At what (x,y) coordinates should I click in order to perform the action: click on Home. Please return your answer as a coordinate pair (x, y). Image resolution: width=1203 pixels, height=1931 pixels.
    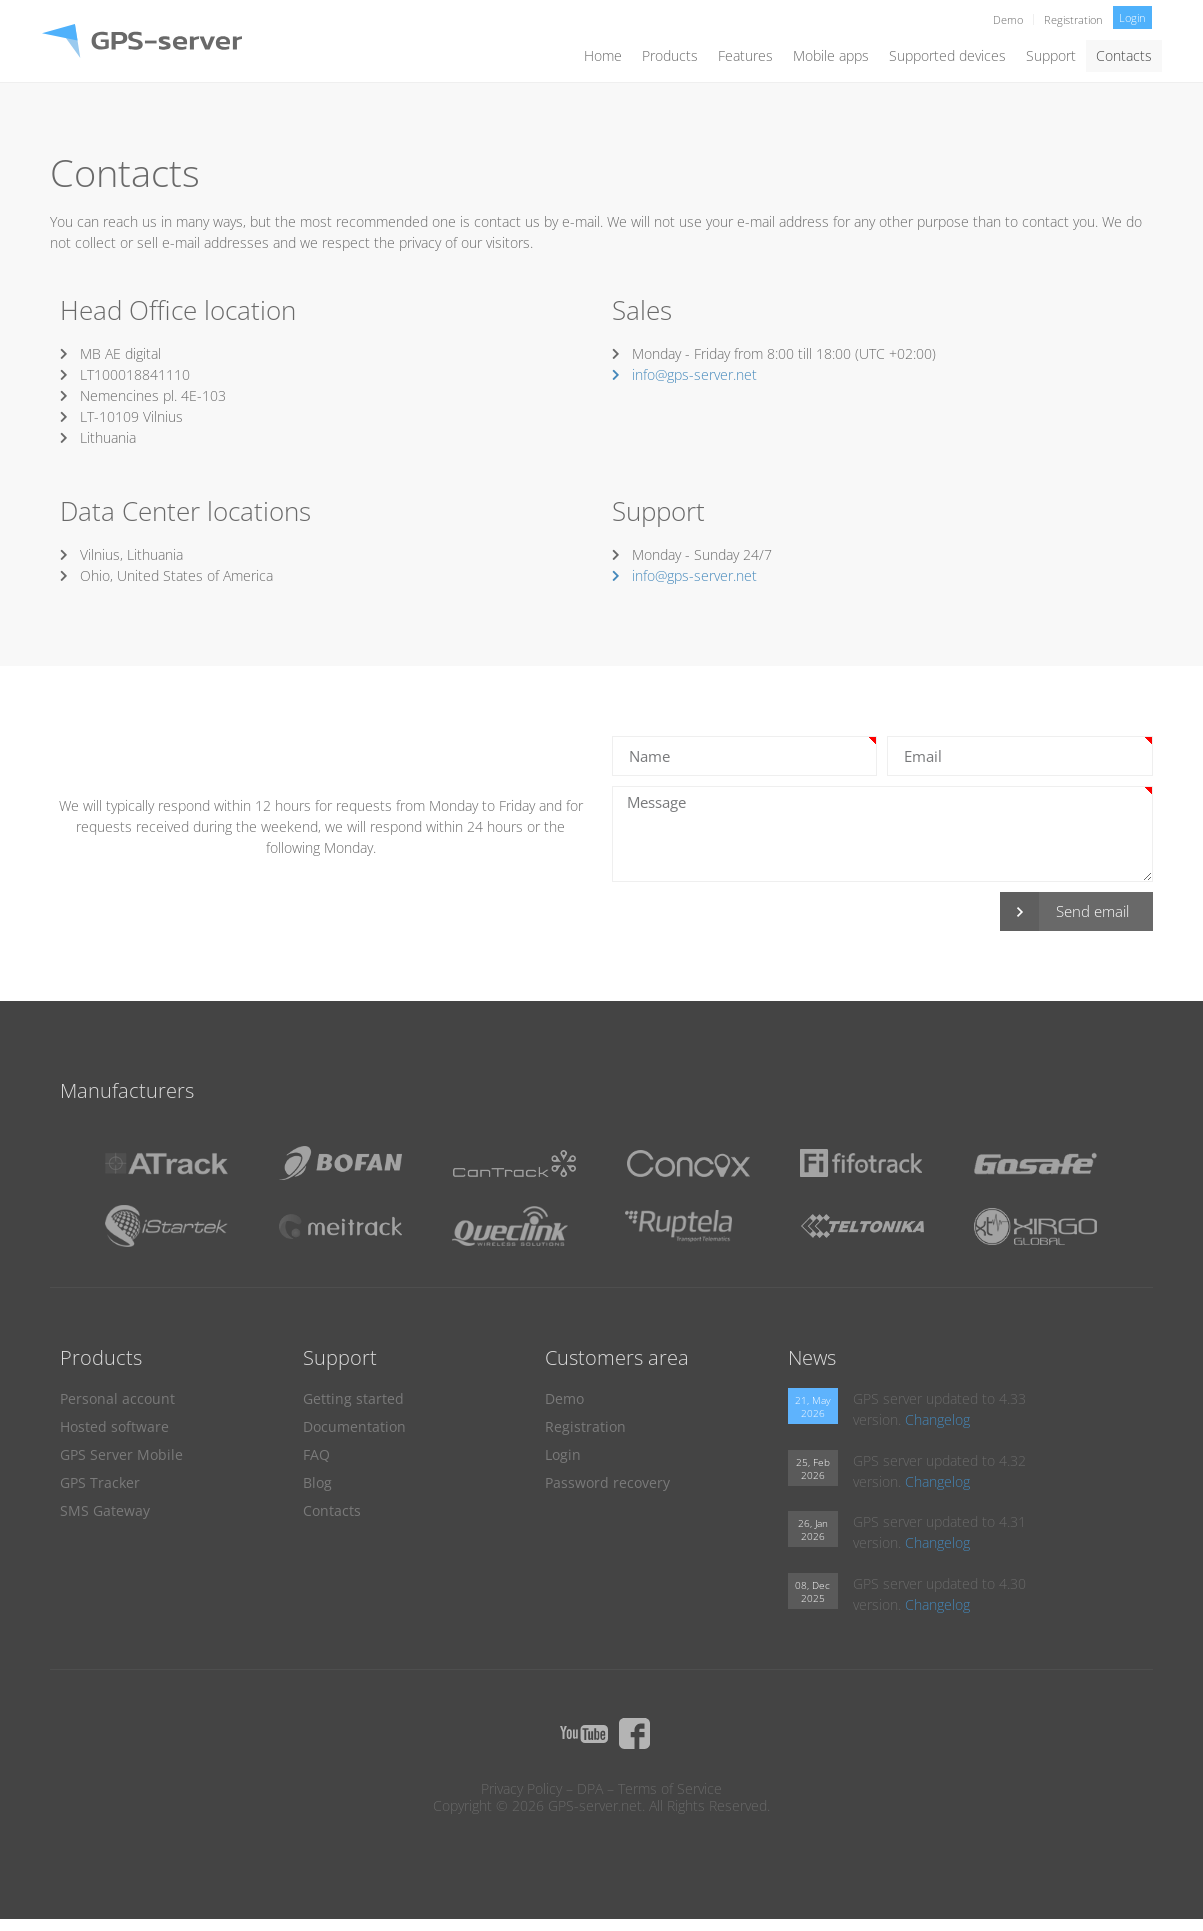
    Looking at the image, I should click on (603, 55).